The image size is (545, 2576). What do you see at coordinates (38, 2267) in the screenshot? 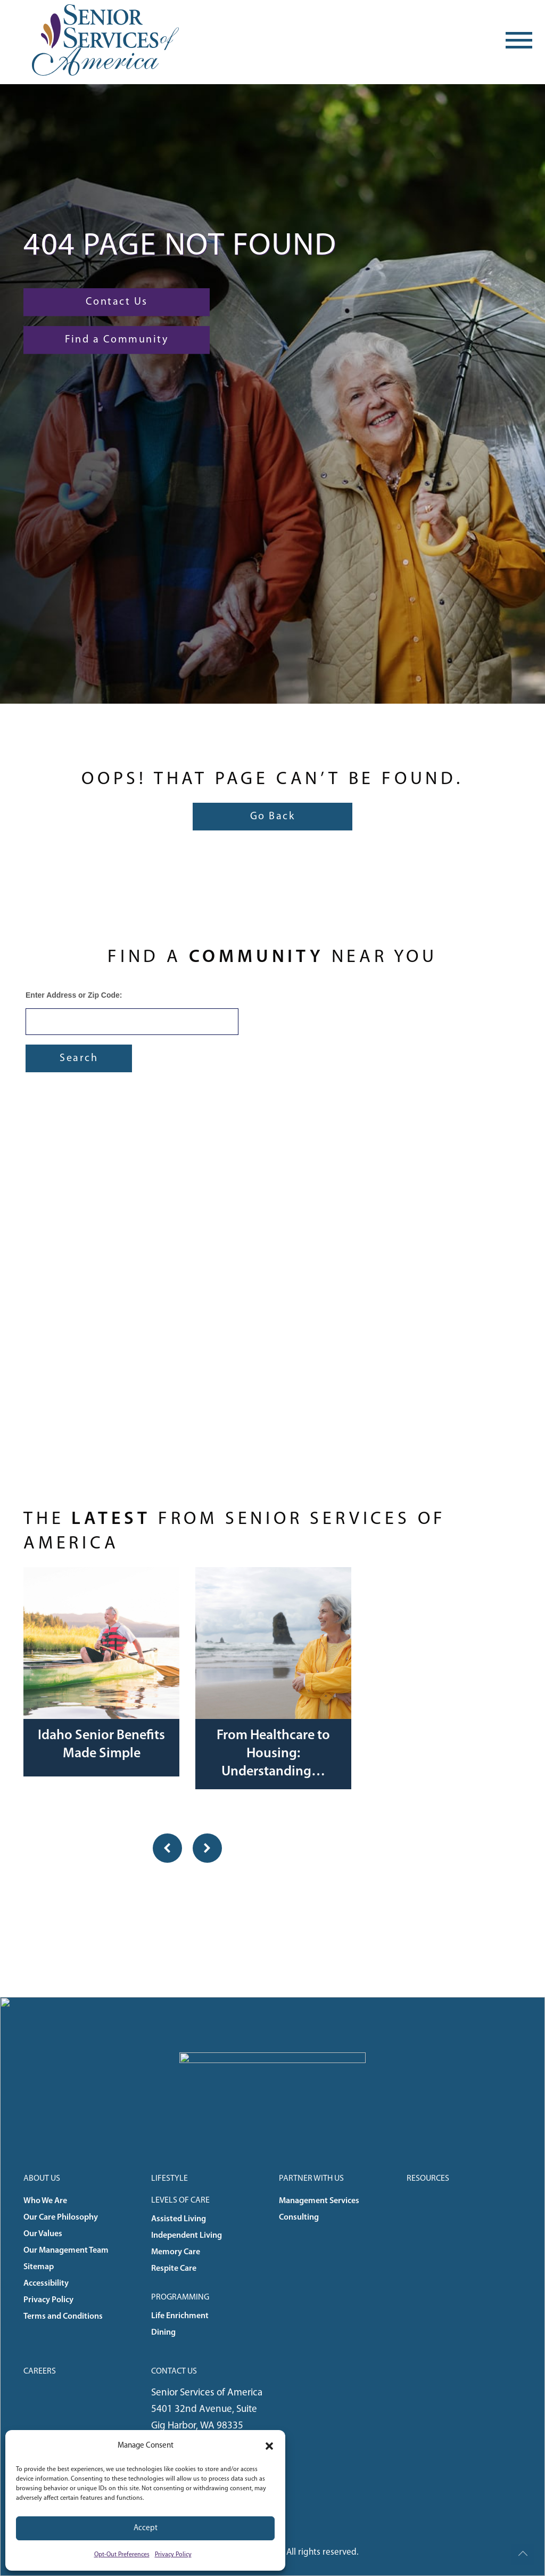
I see `Sitemap` at bounding box center [38, 2267].